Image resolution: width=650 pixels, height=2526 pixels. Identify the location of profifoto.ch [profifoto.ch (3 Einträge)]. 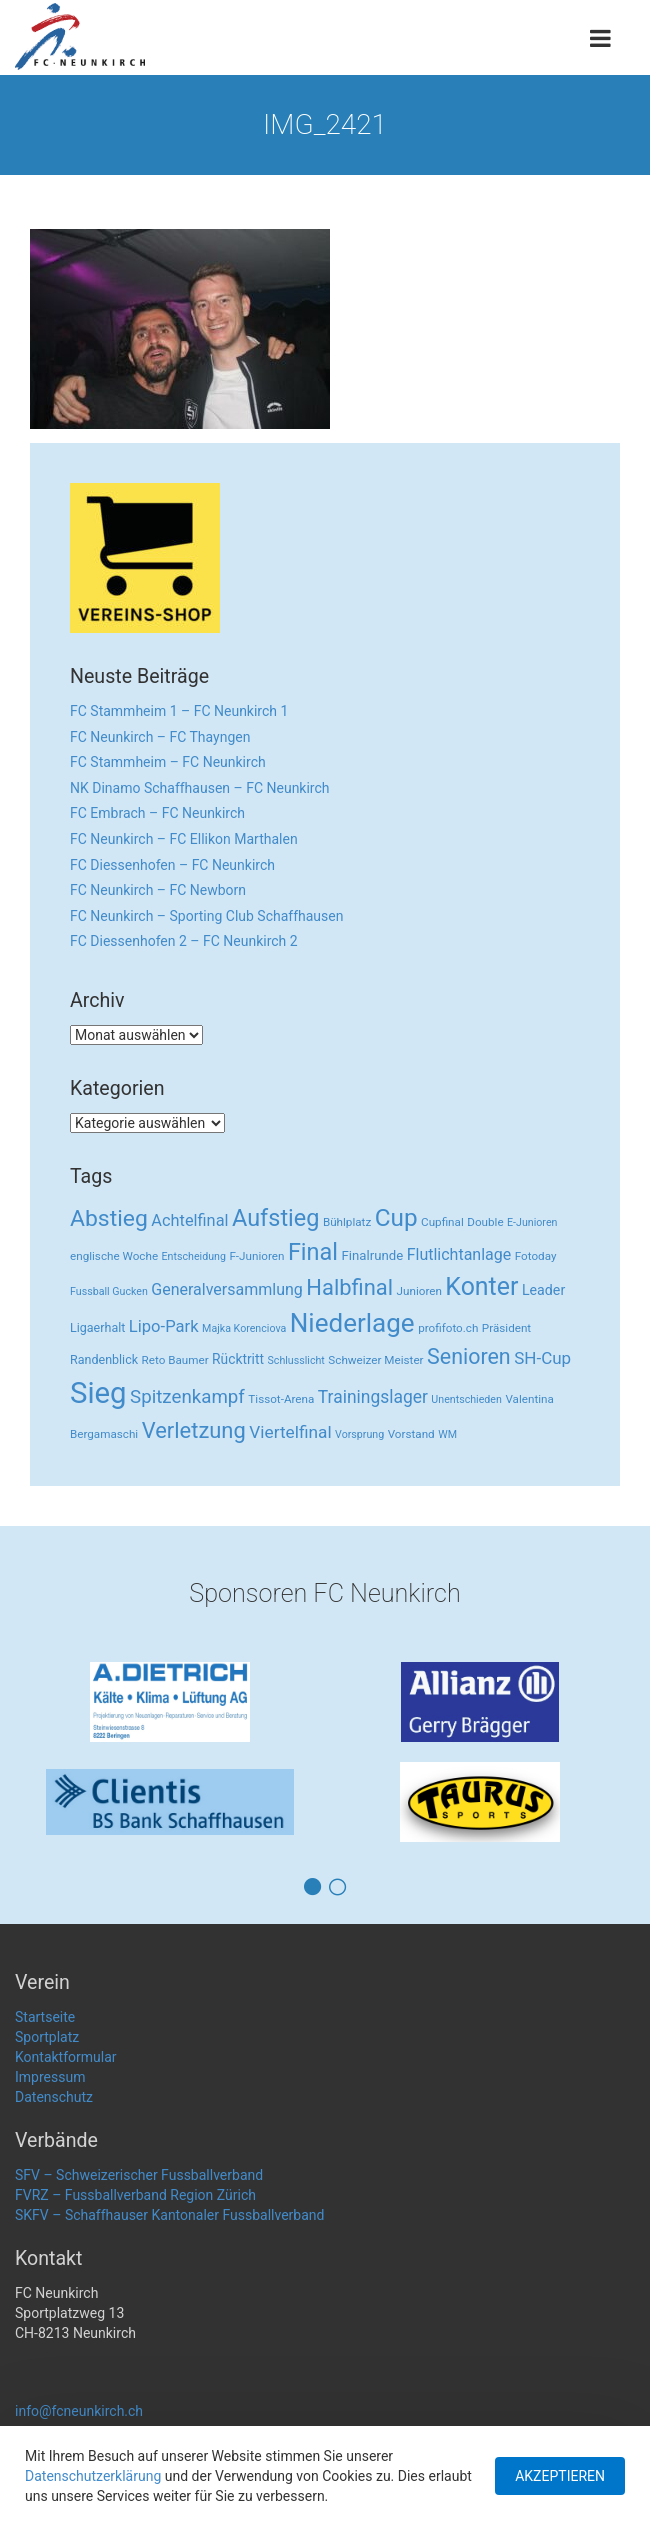
(448, 1328).